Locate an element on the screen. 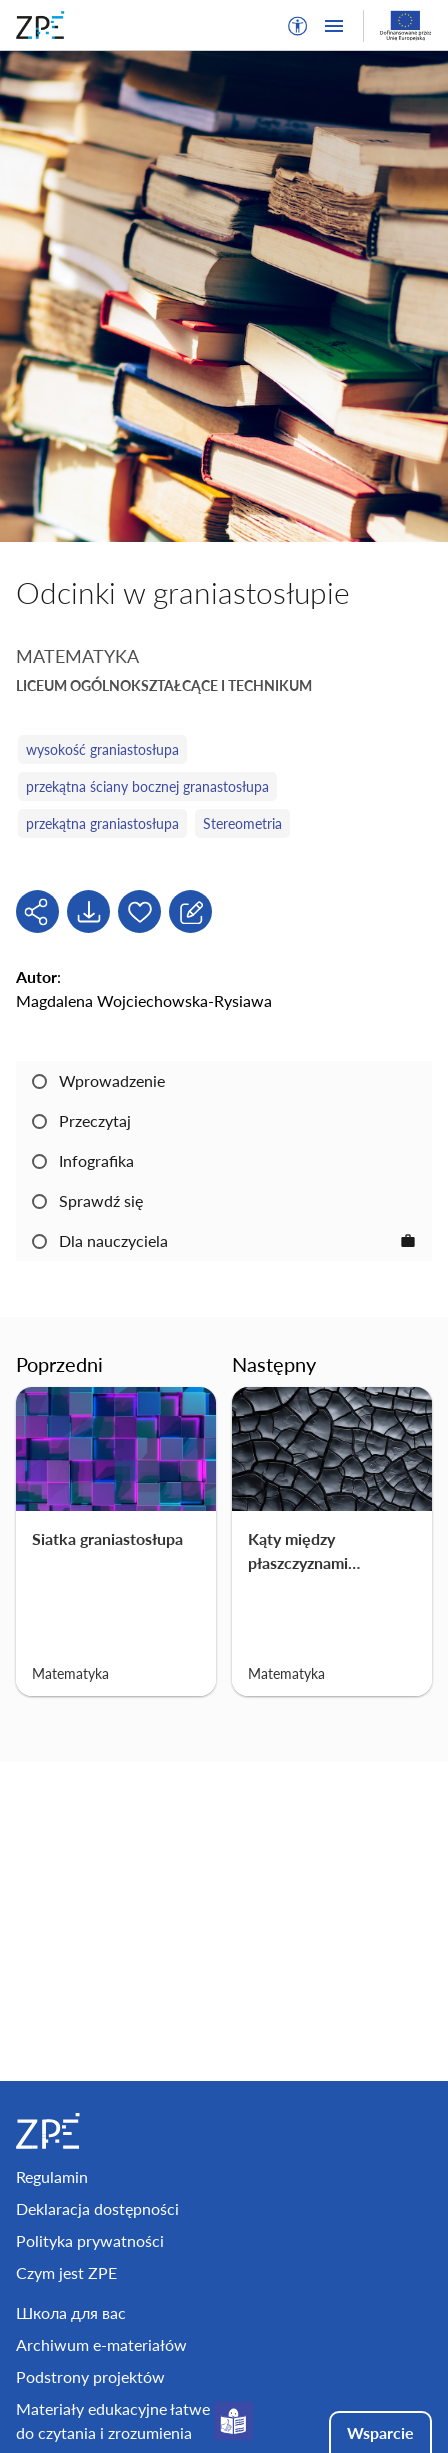 Image resolution: width=448 pixels, height=2453 pixels. Archiwum e-materiałów is located at coordinates (101, 2344).